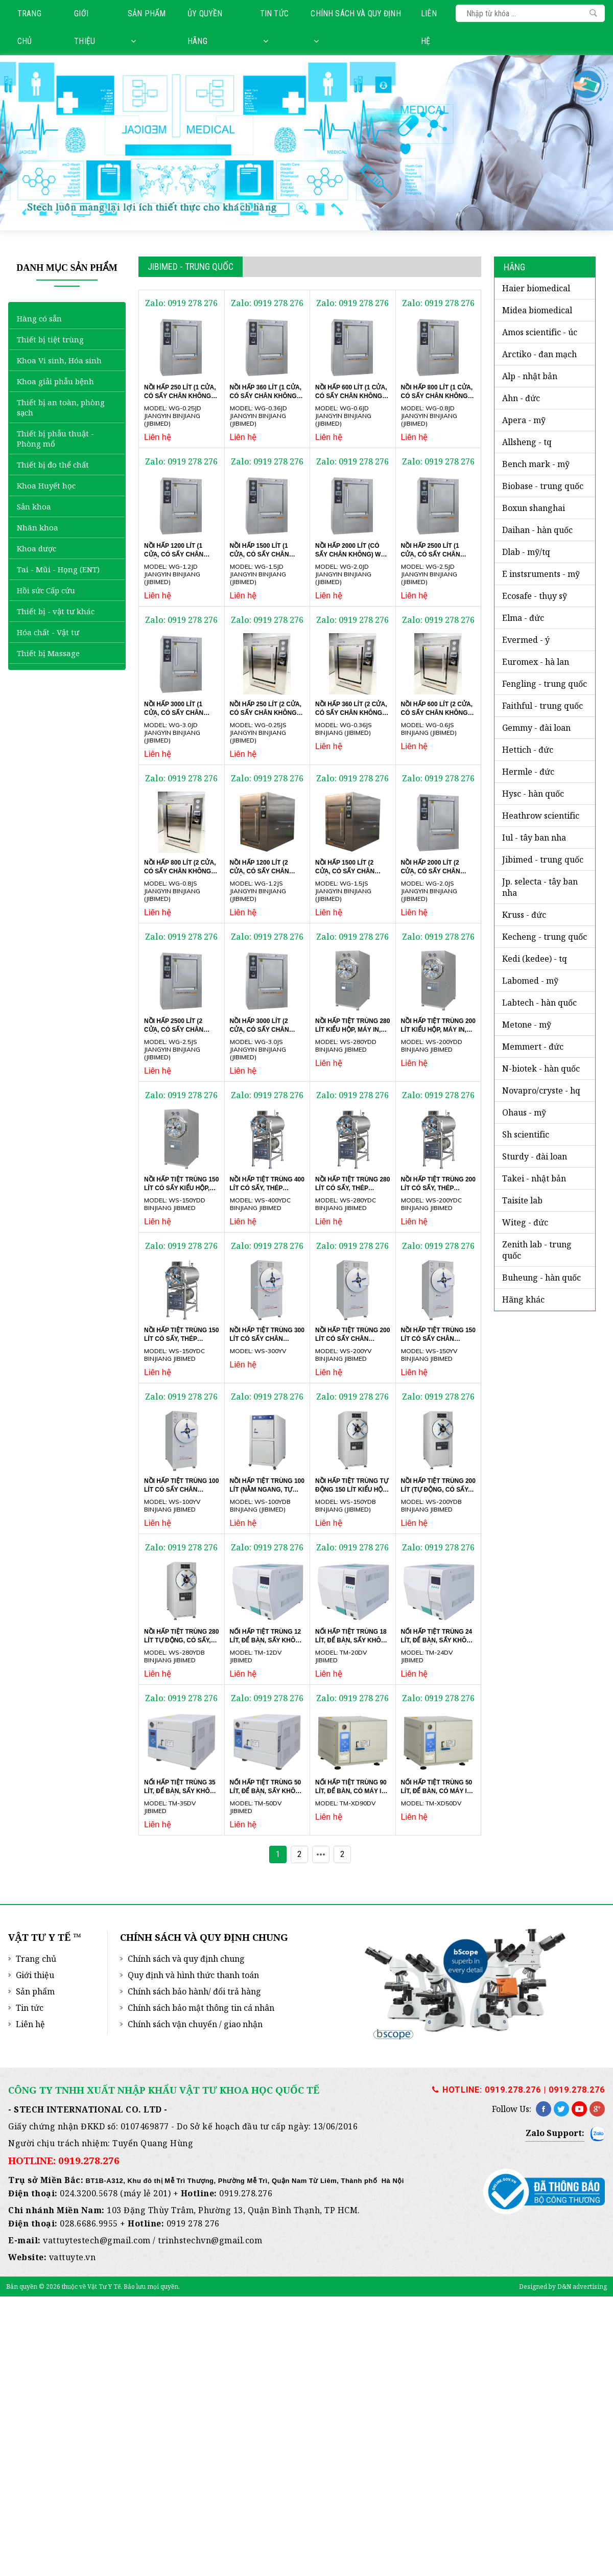 Image resolution: width=613 pixels, height=2576 pixels. Describe the element at coordinates (530, 980) in the screenshot. I see `LABOMED - Mỹ` at that location.